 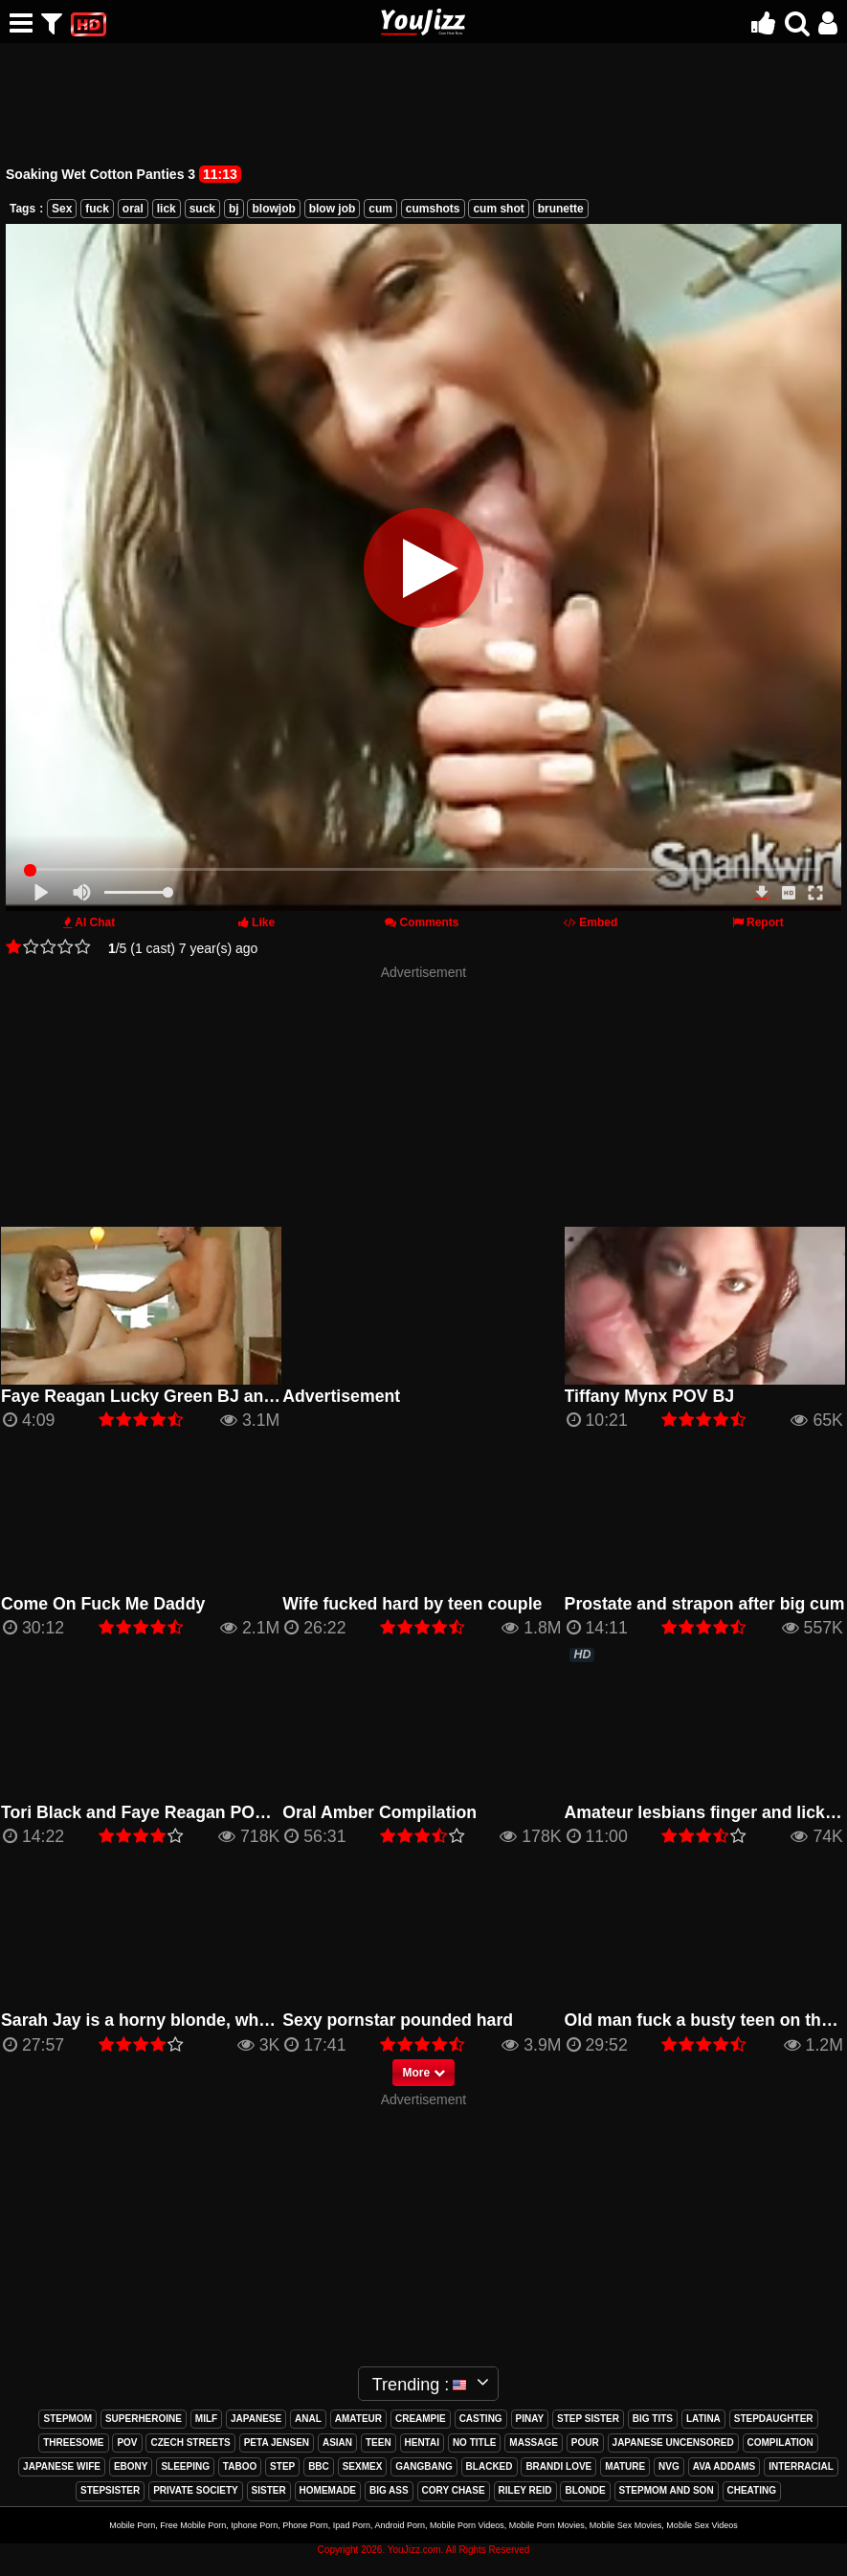 I want to click on Oral Amber Compilation, so click(x=379, y=1812).